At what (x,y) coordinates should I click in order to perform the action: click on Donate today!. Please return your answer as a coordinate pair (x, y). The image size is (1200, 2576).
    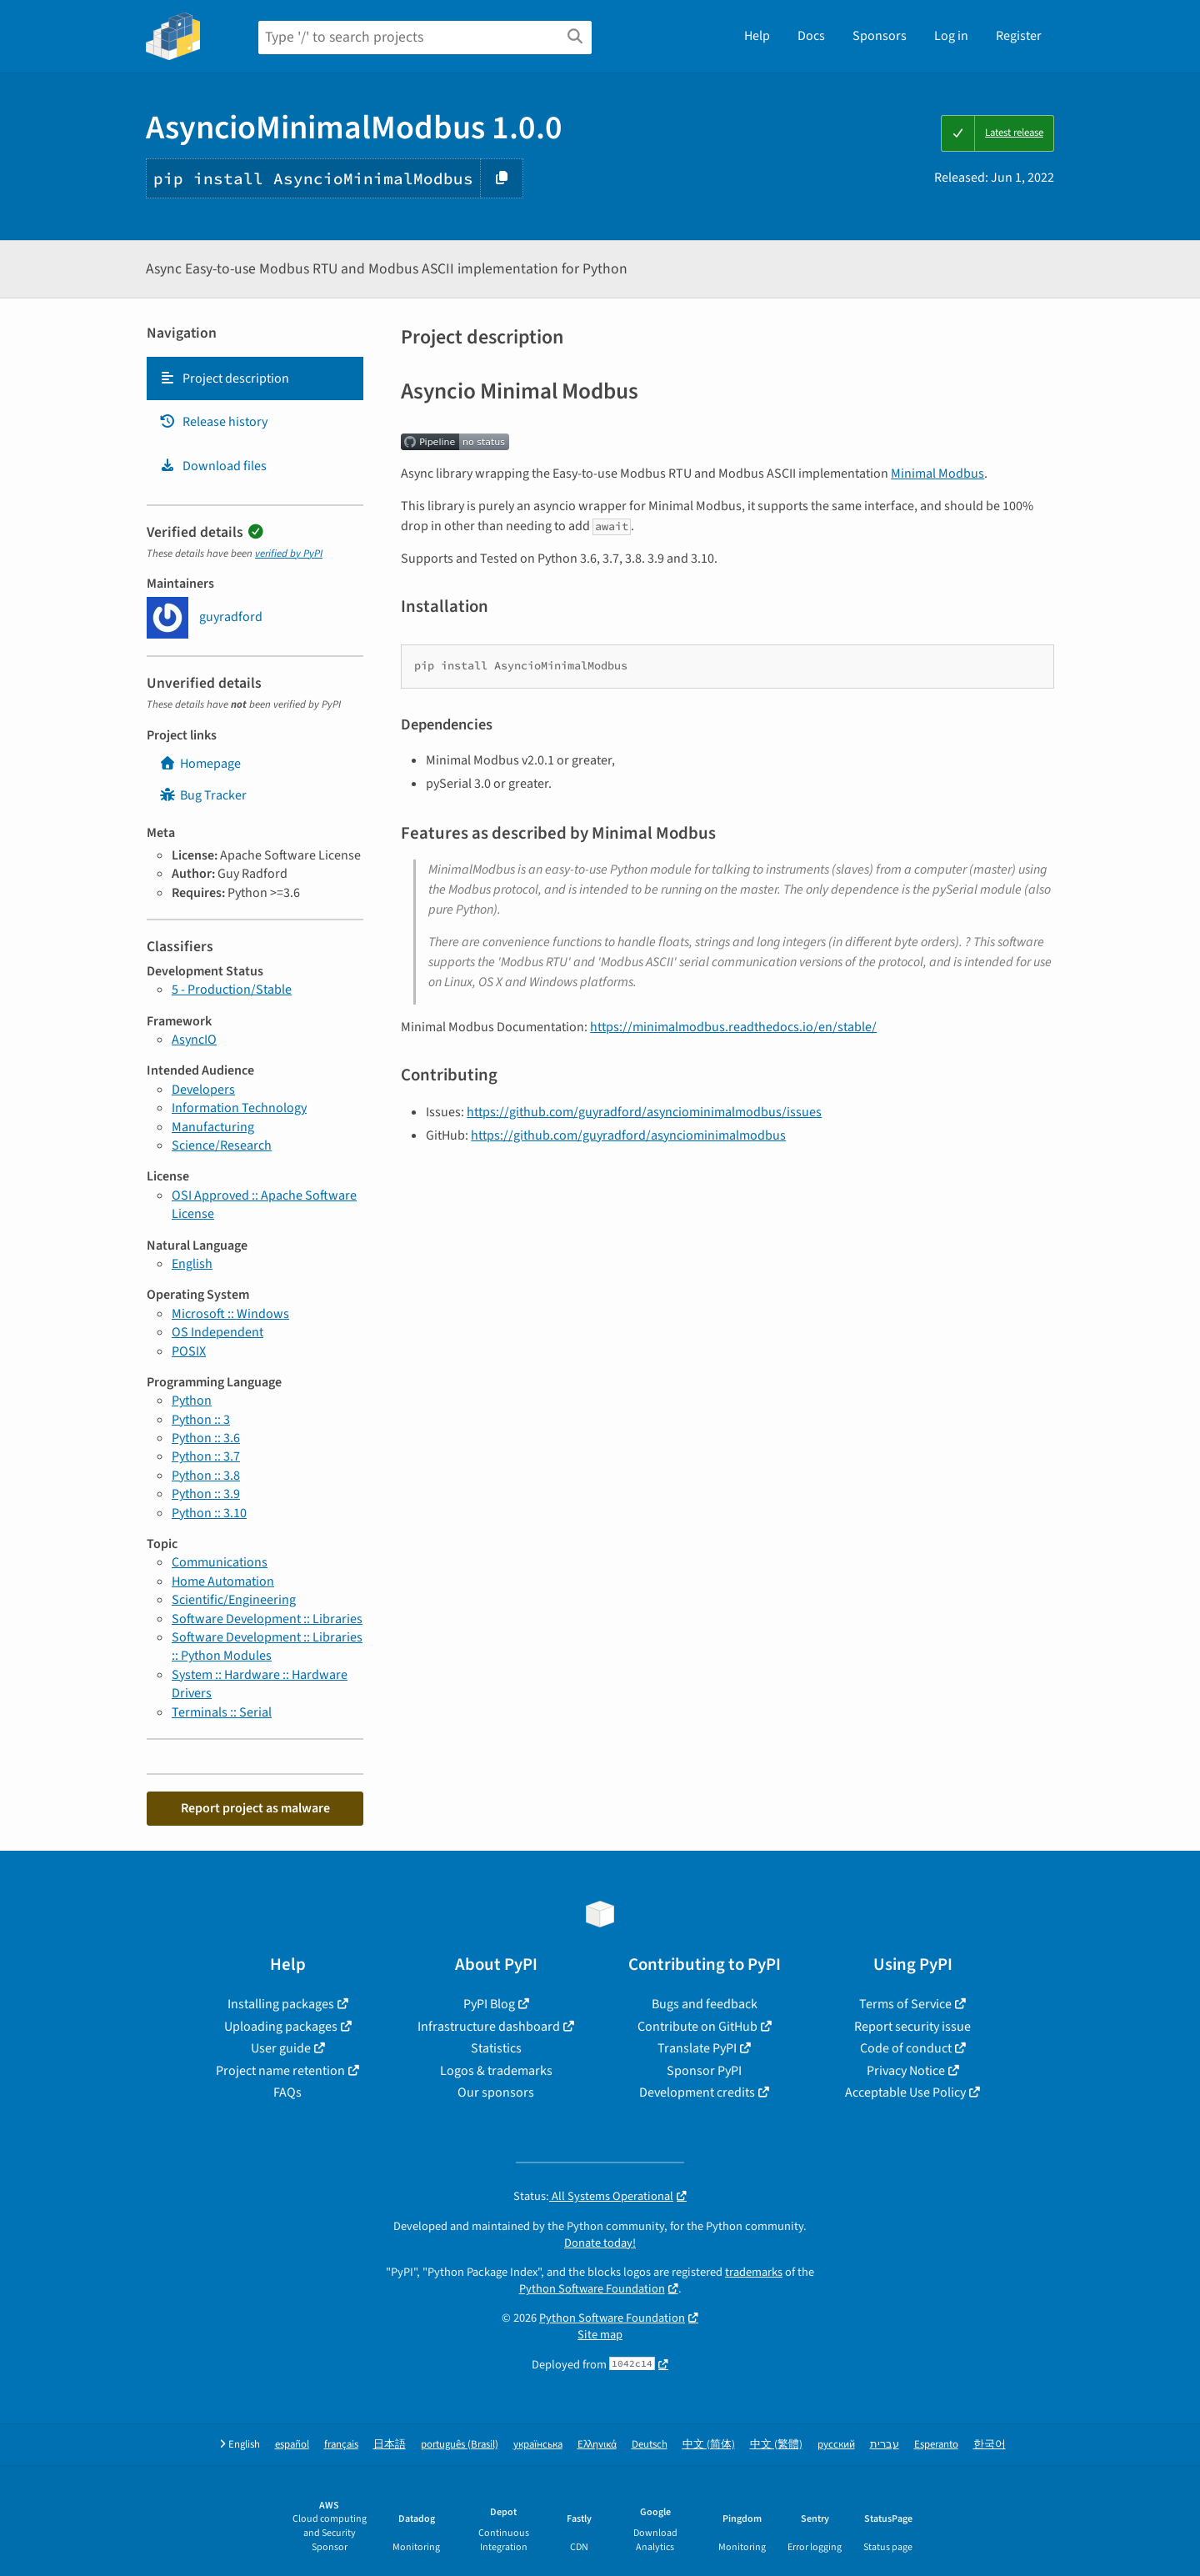
    Looking at the image, I should click on (600, 2243).